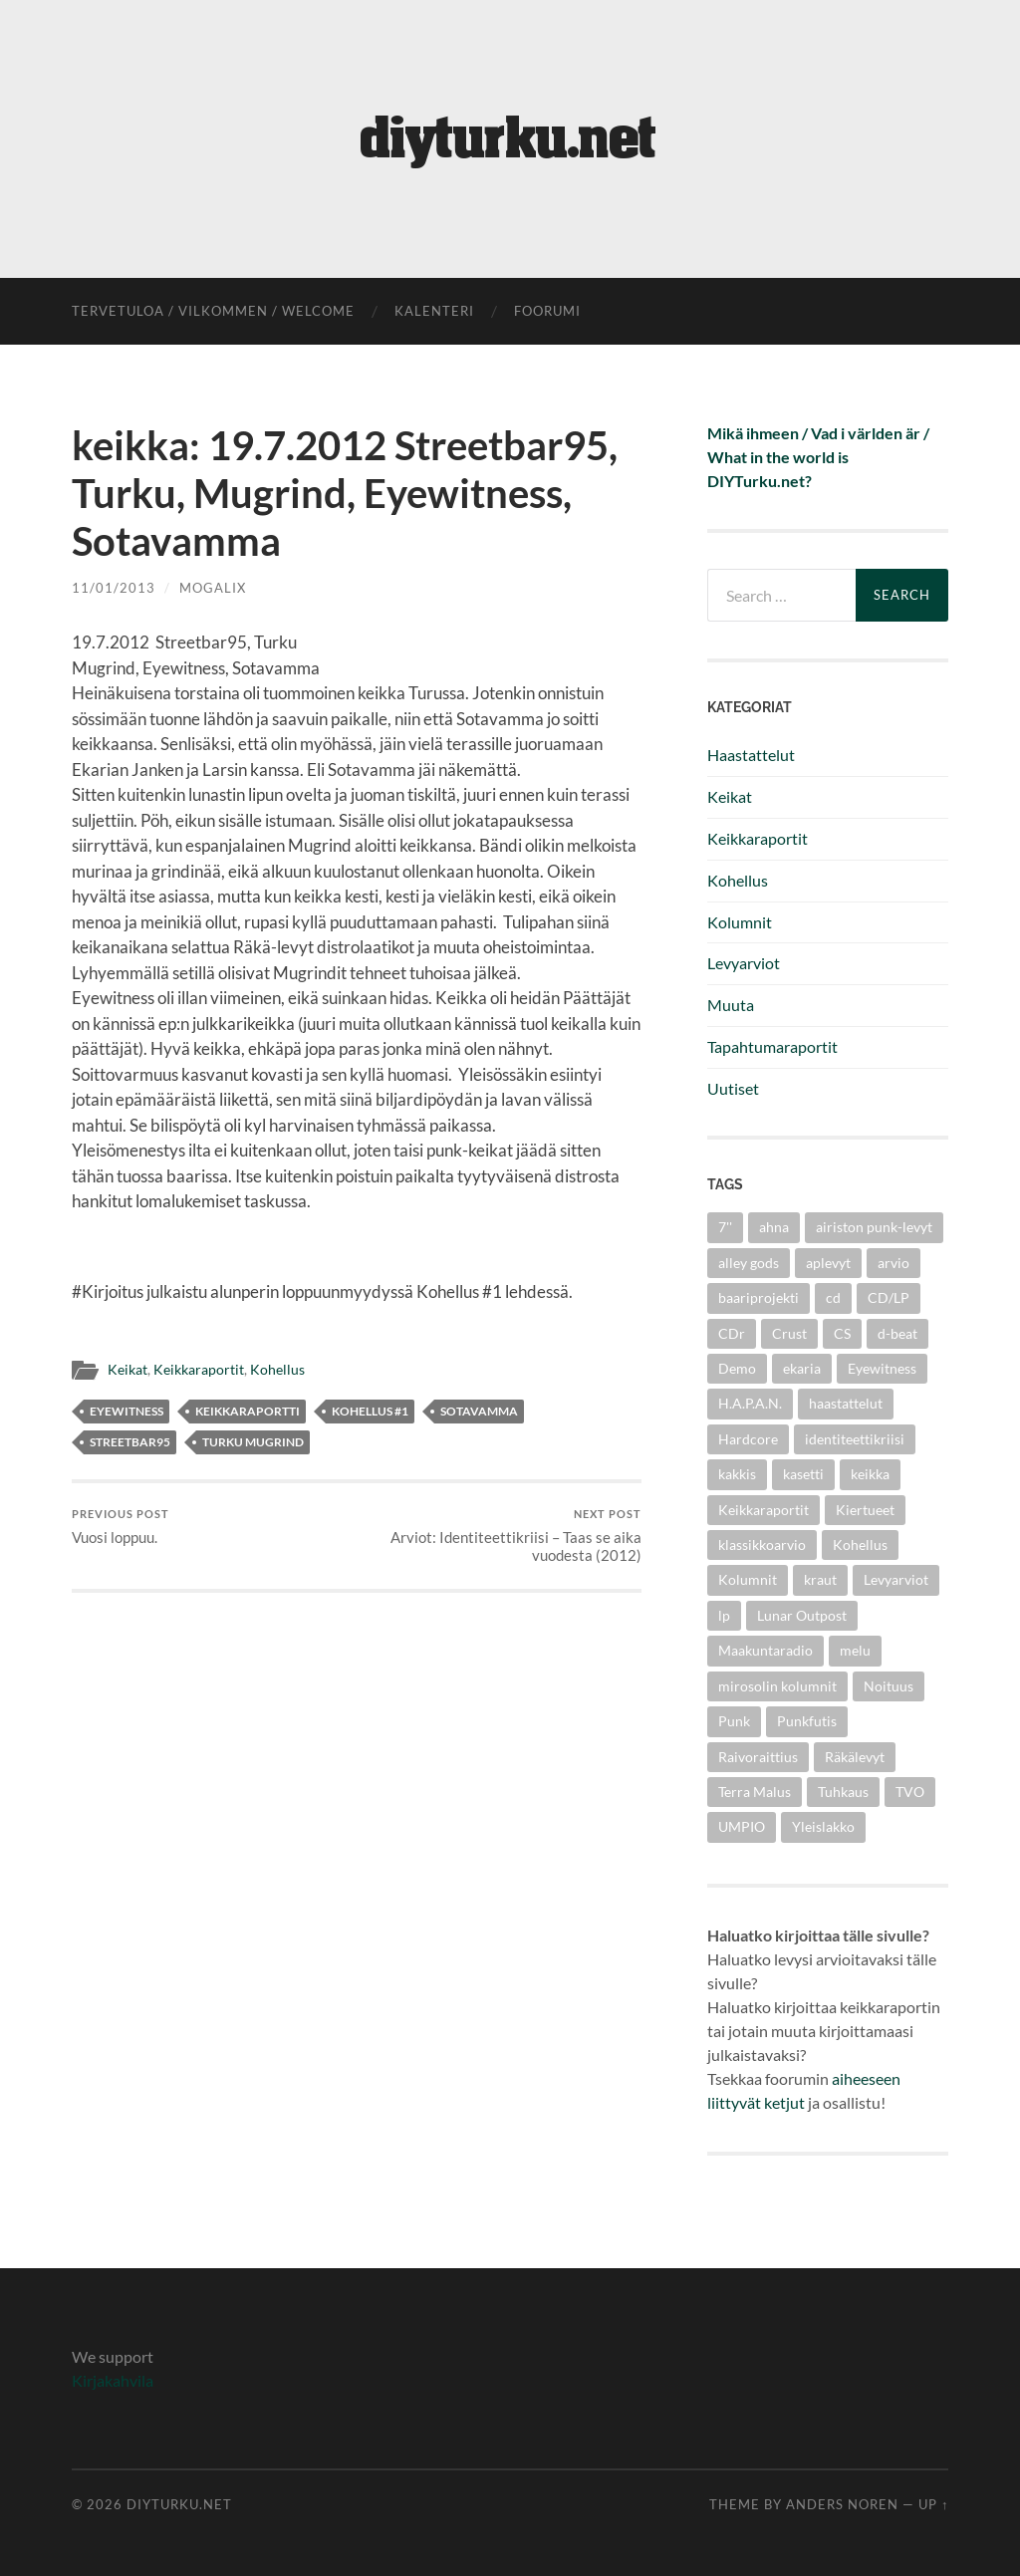 Image resolution: width=1020 pixels, height=2576 pixels. Describe the element at coordinates (789, 1333) in the screenshot. I see `Crust [Crust (5 items)]` at that location.